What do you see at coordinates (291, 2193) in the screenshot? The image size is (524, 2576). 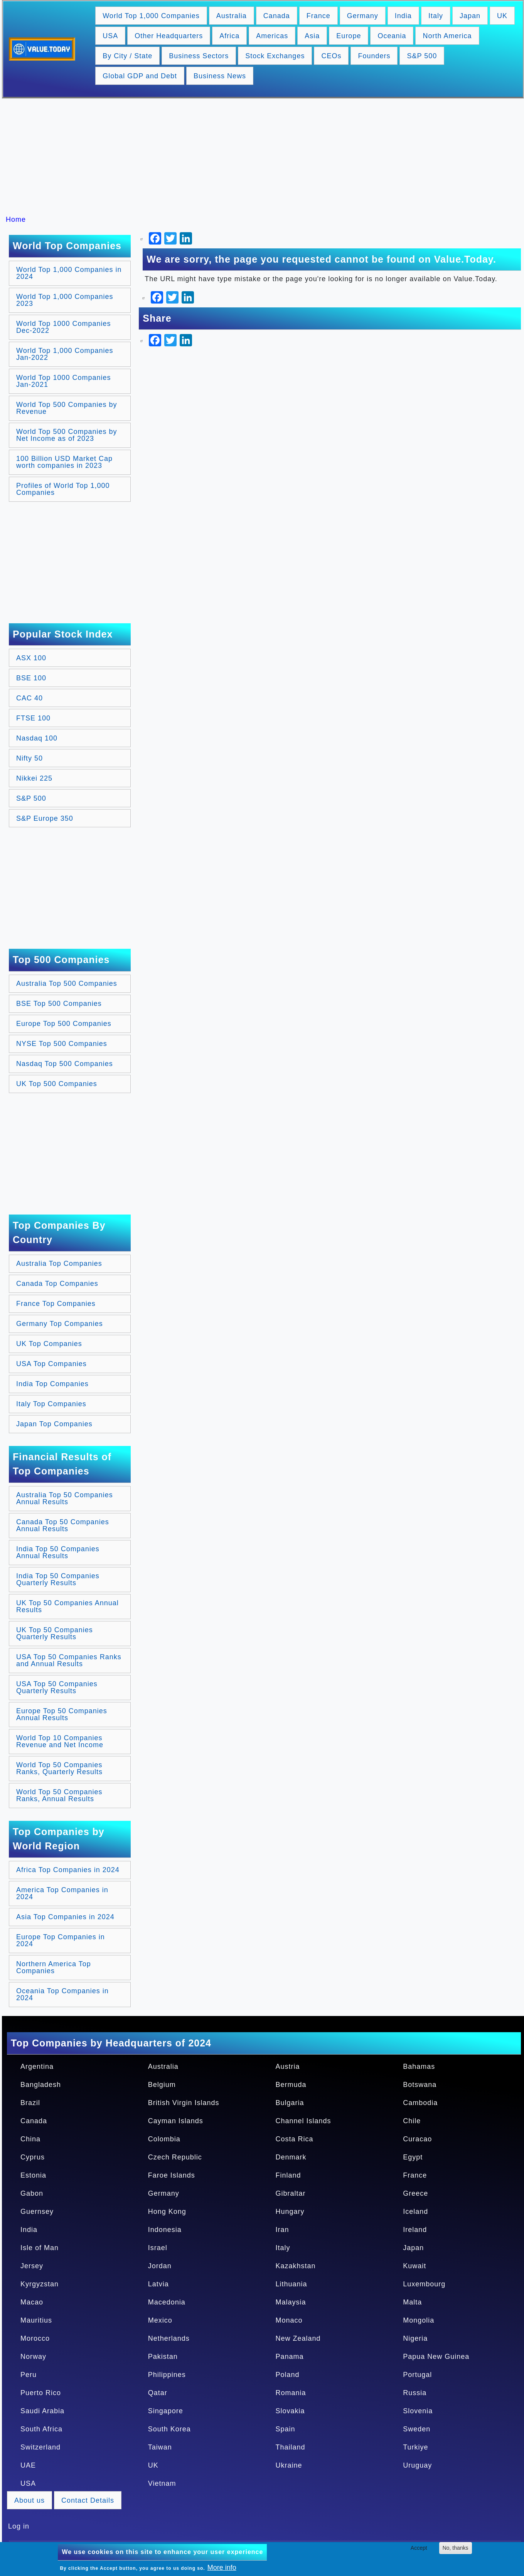 I see `Gibraltar` at bounding box center [291, 2193].